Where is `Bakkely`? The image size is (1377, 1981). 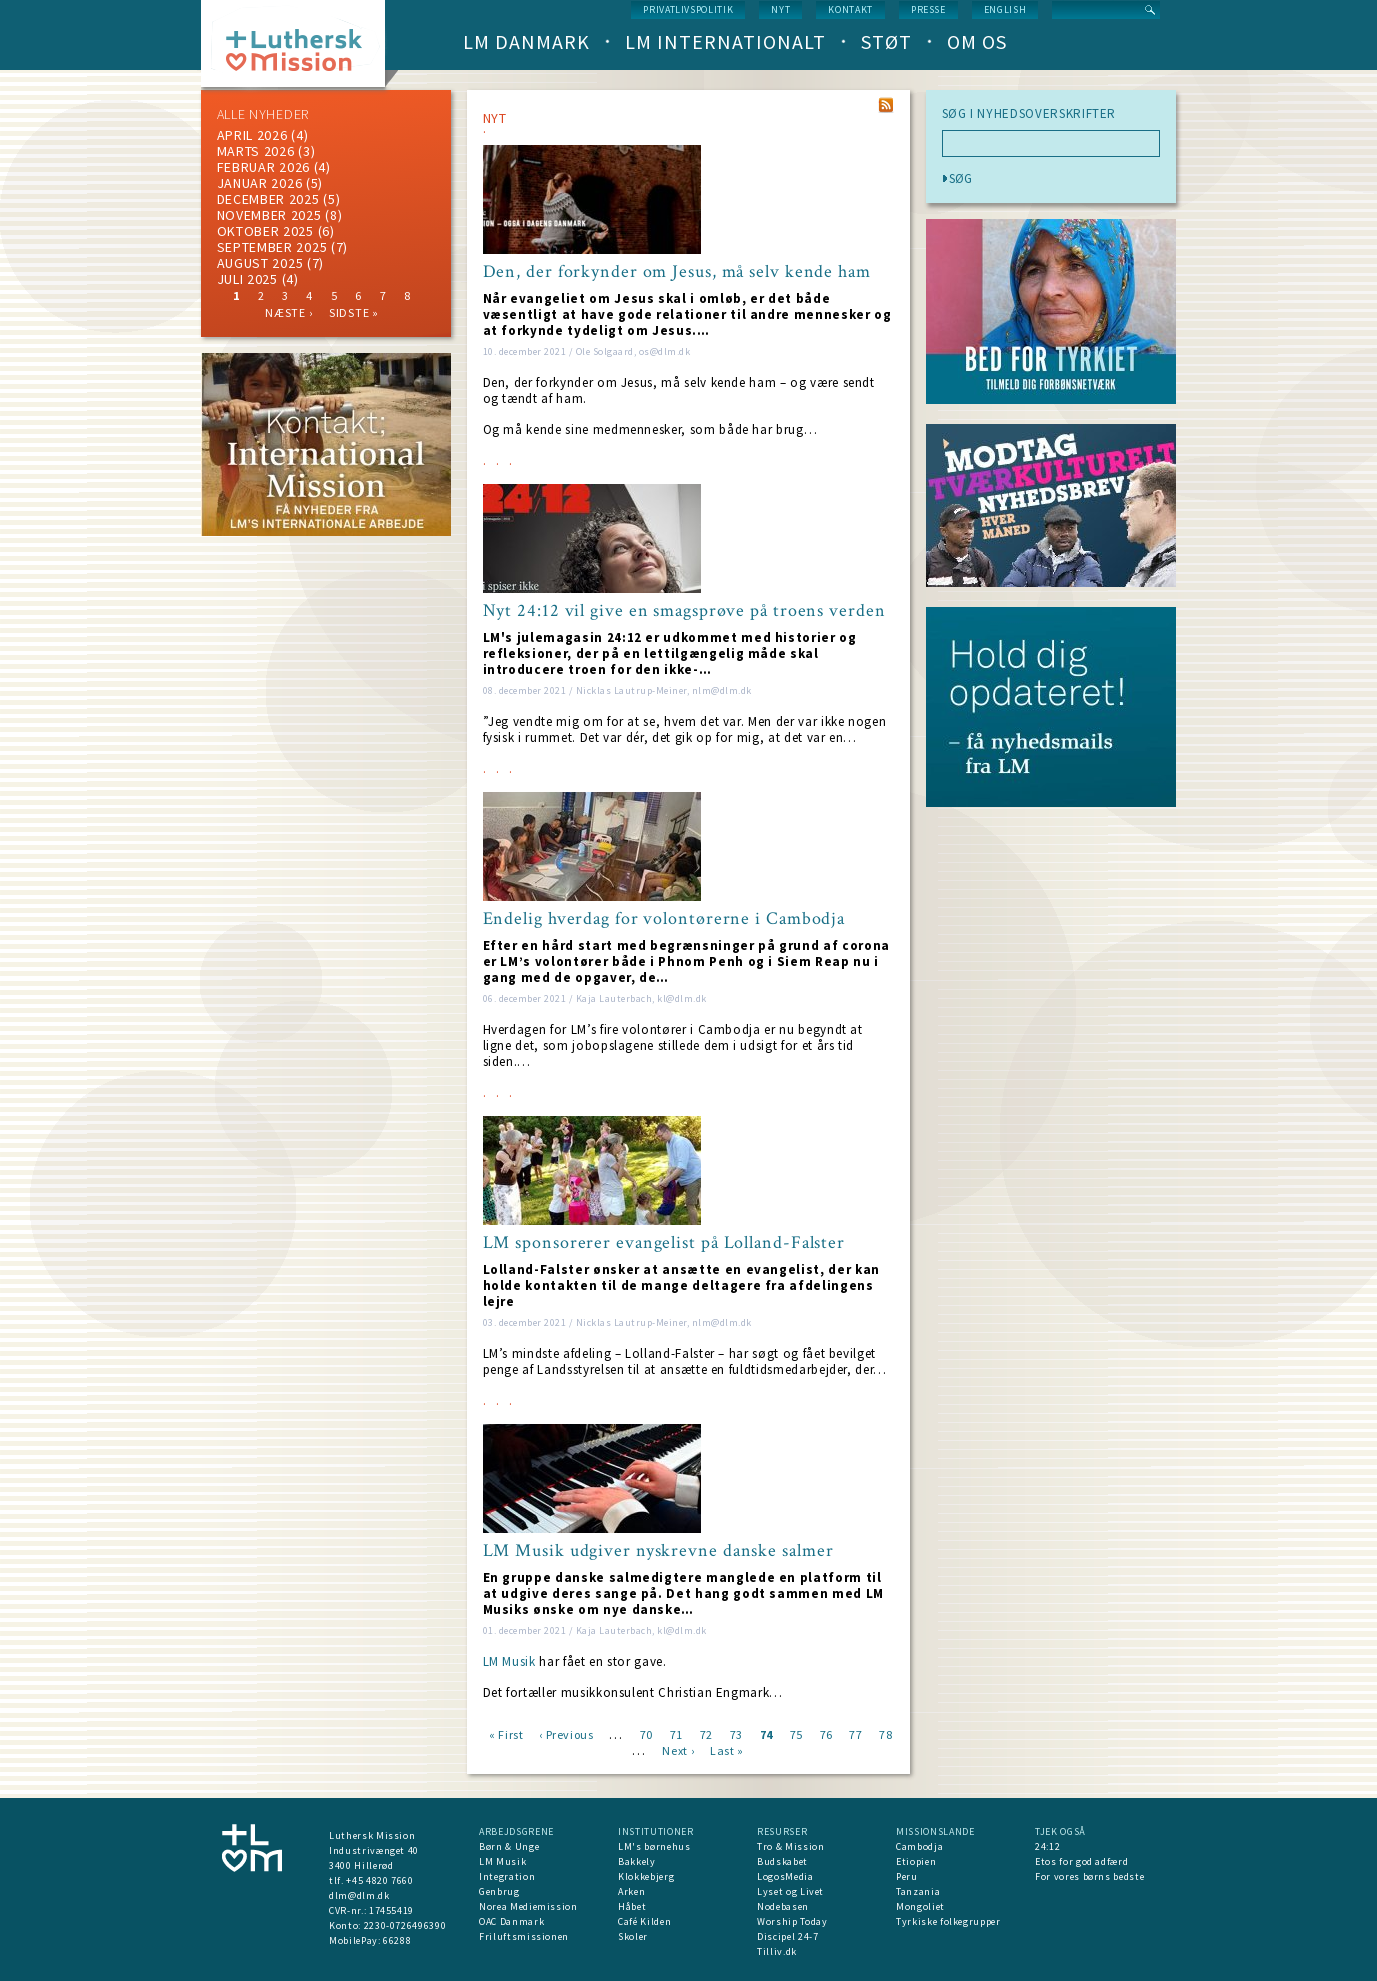 Bakkely is located at coordinates (637, 1861).